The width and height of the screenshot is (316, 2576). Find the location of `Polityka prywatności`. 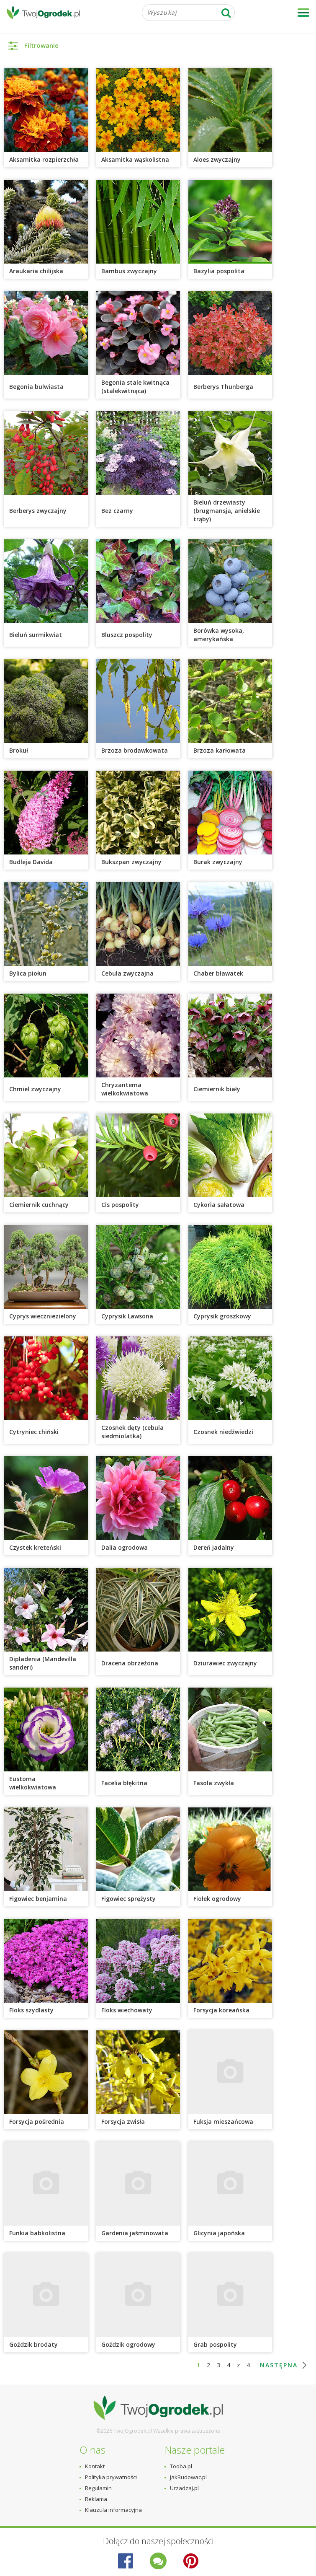

Polityka prywatności is located at coordinates (111, 2477).